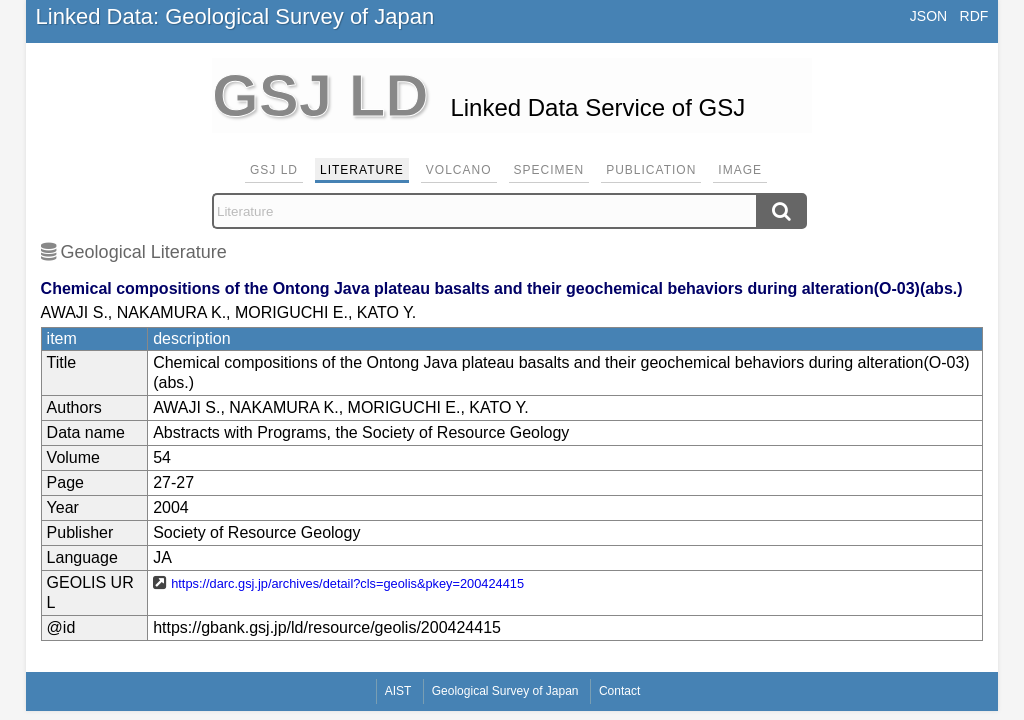 This screenshot has height=720, width=1024. Describe the element at coordinates (459, 170) in the screenshot. I see `Volcano` at that location.